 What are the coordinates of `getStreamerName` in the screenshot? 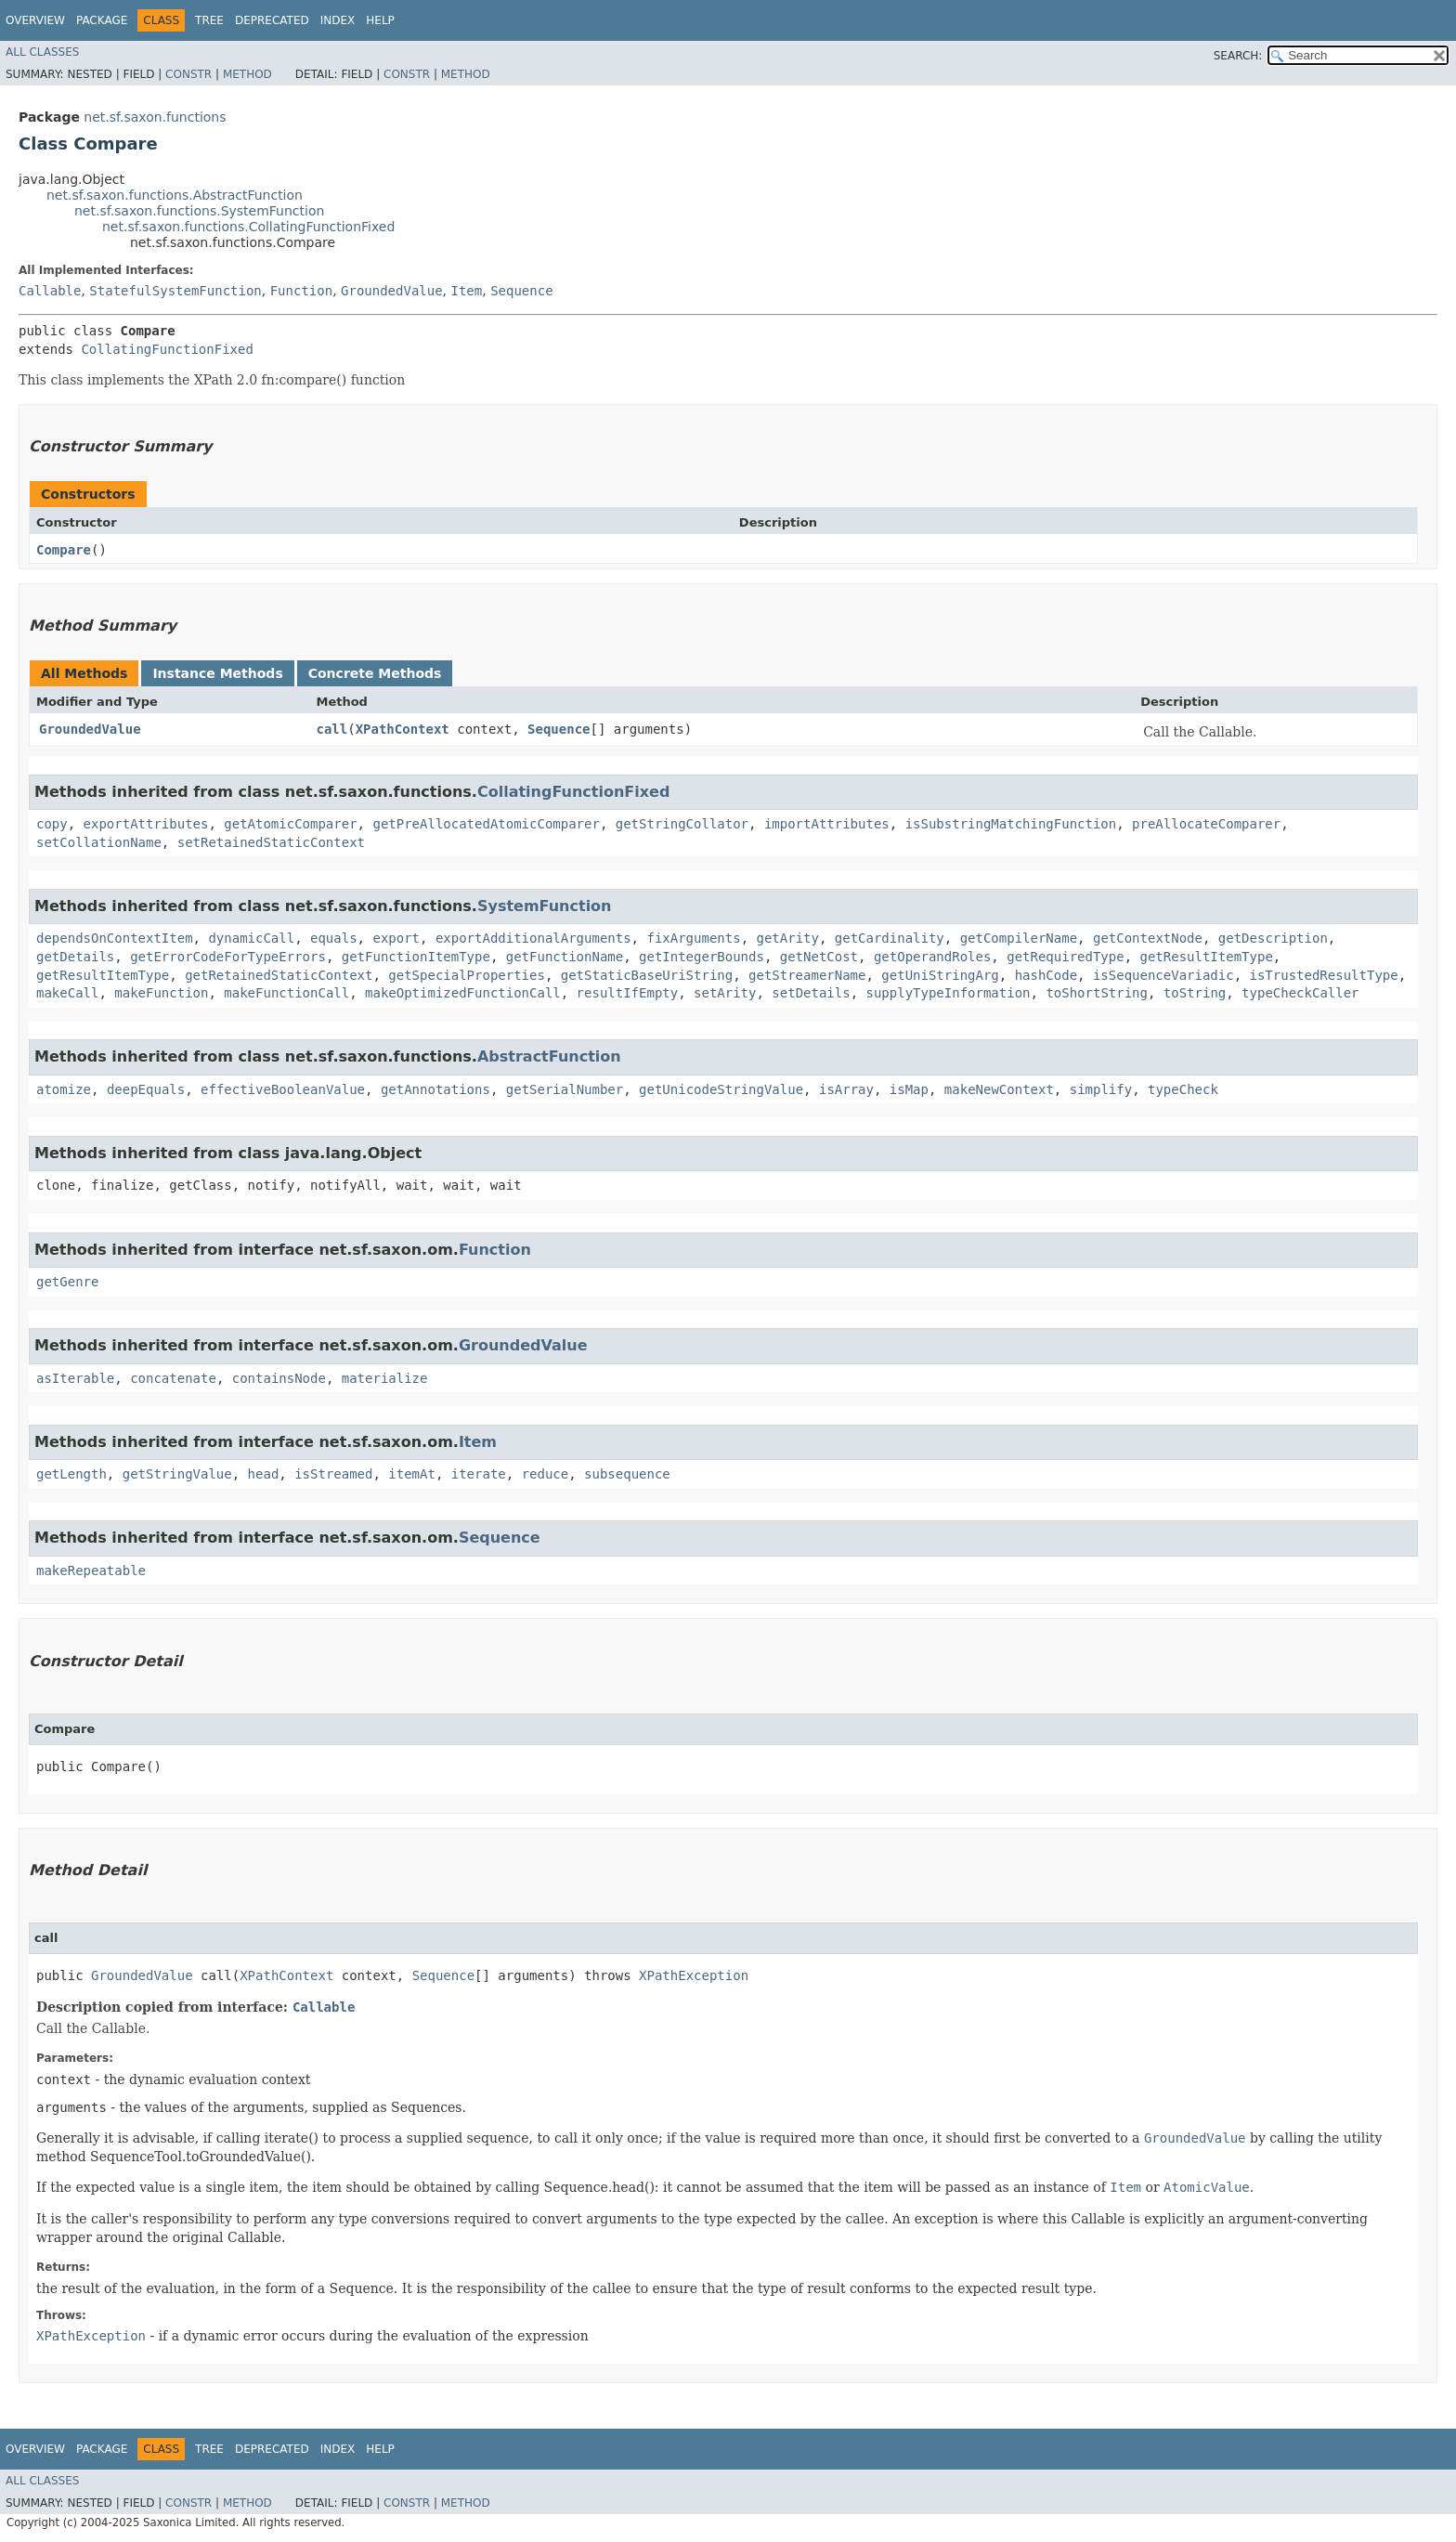 It's located at (806, 975).